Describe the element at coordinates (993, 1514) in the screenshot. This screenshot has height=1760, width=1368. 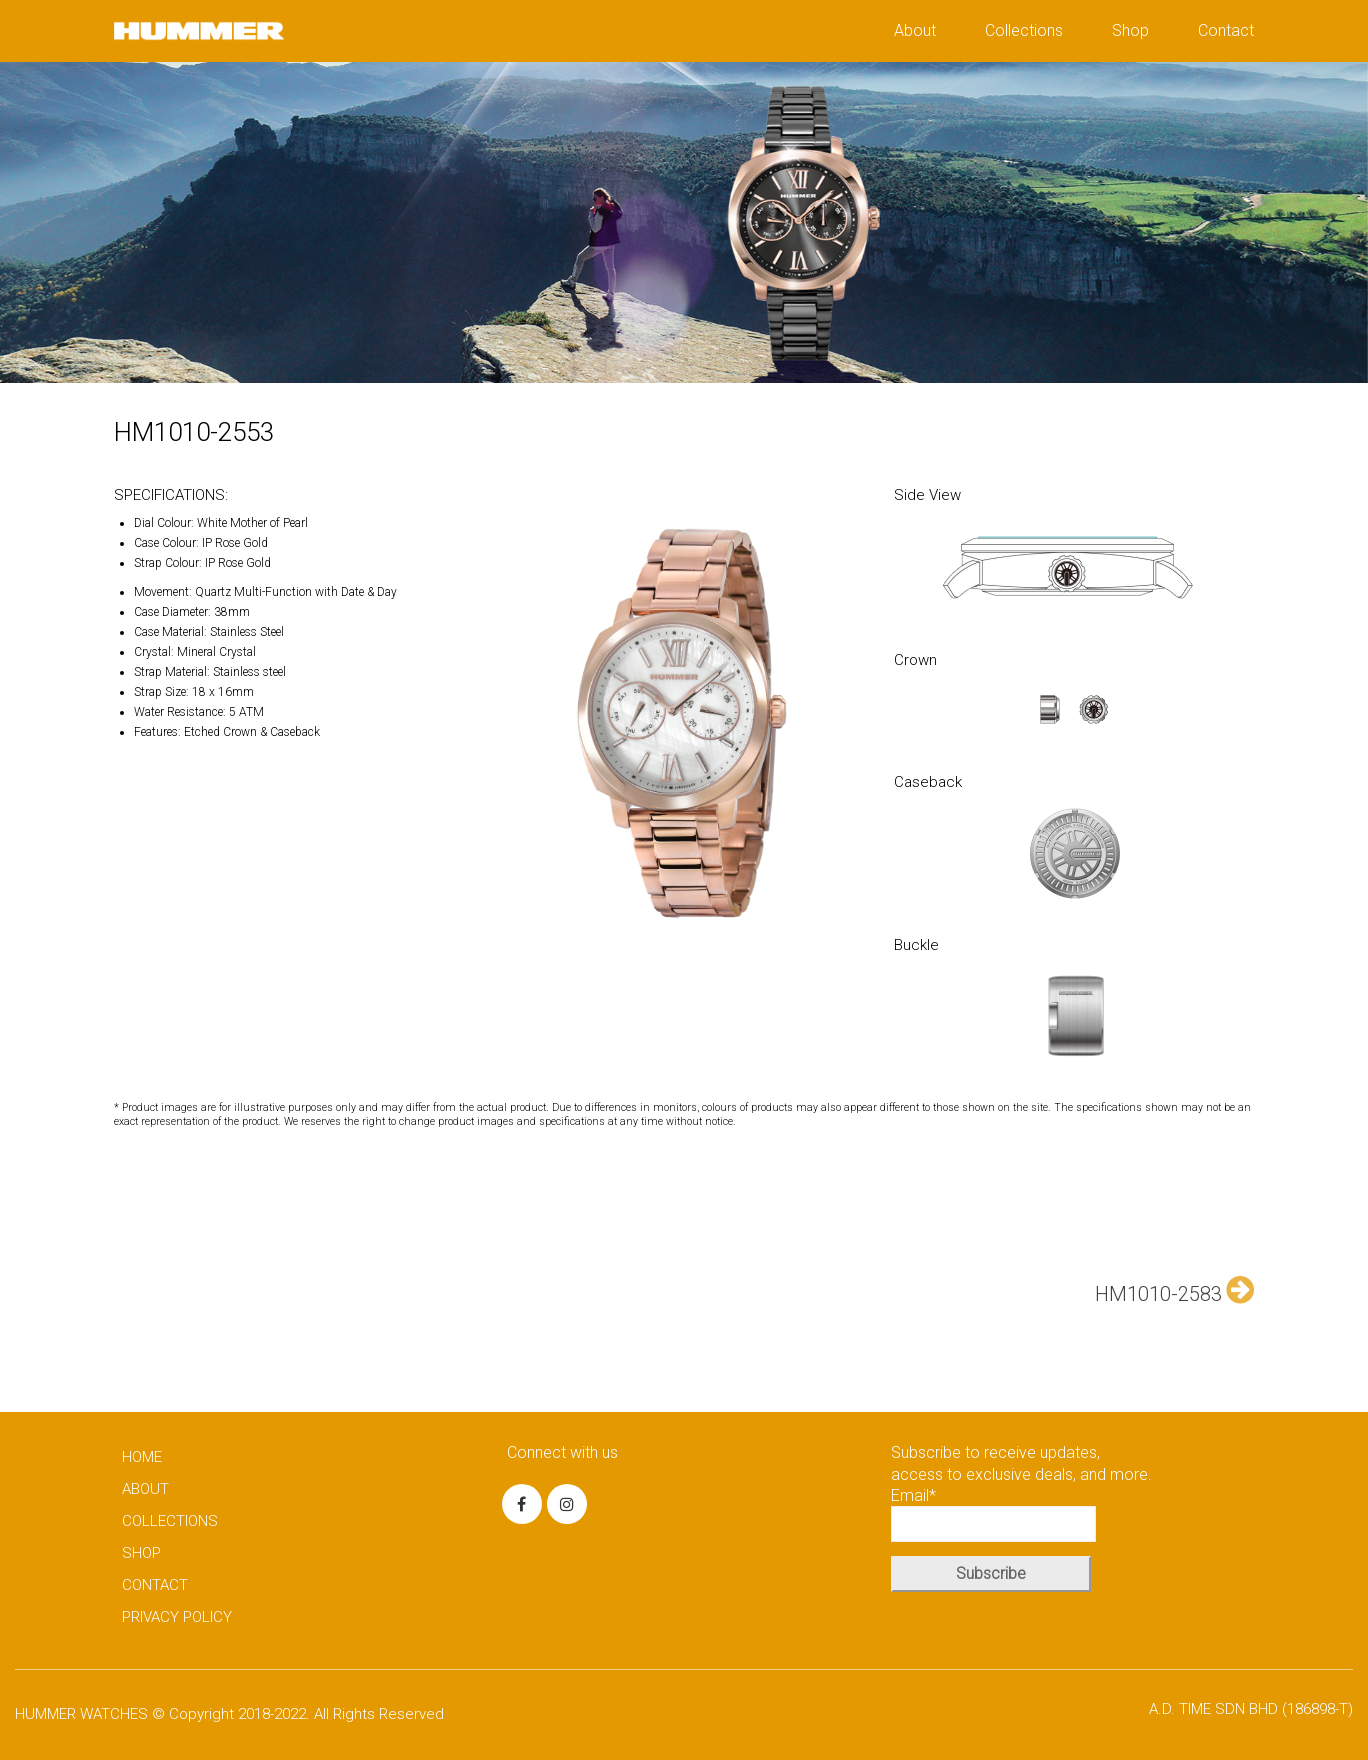
I see `Email*` at that location.